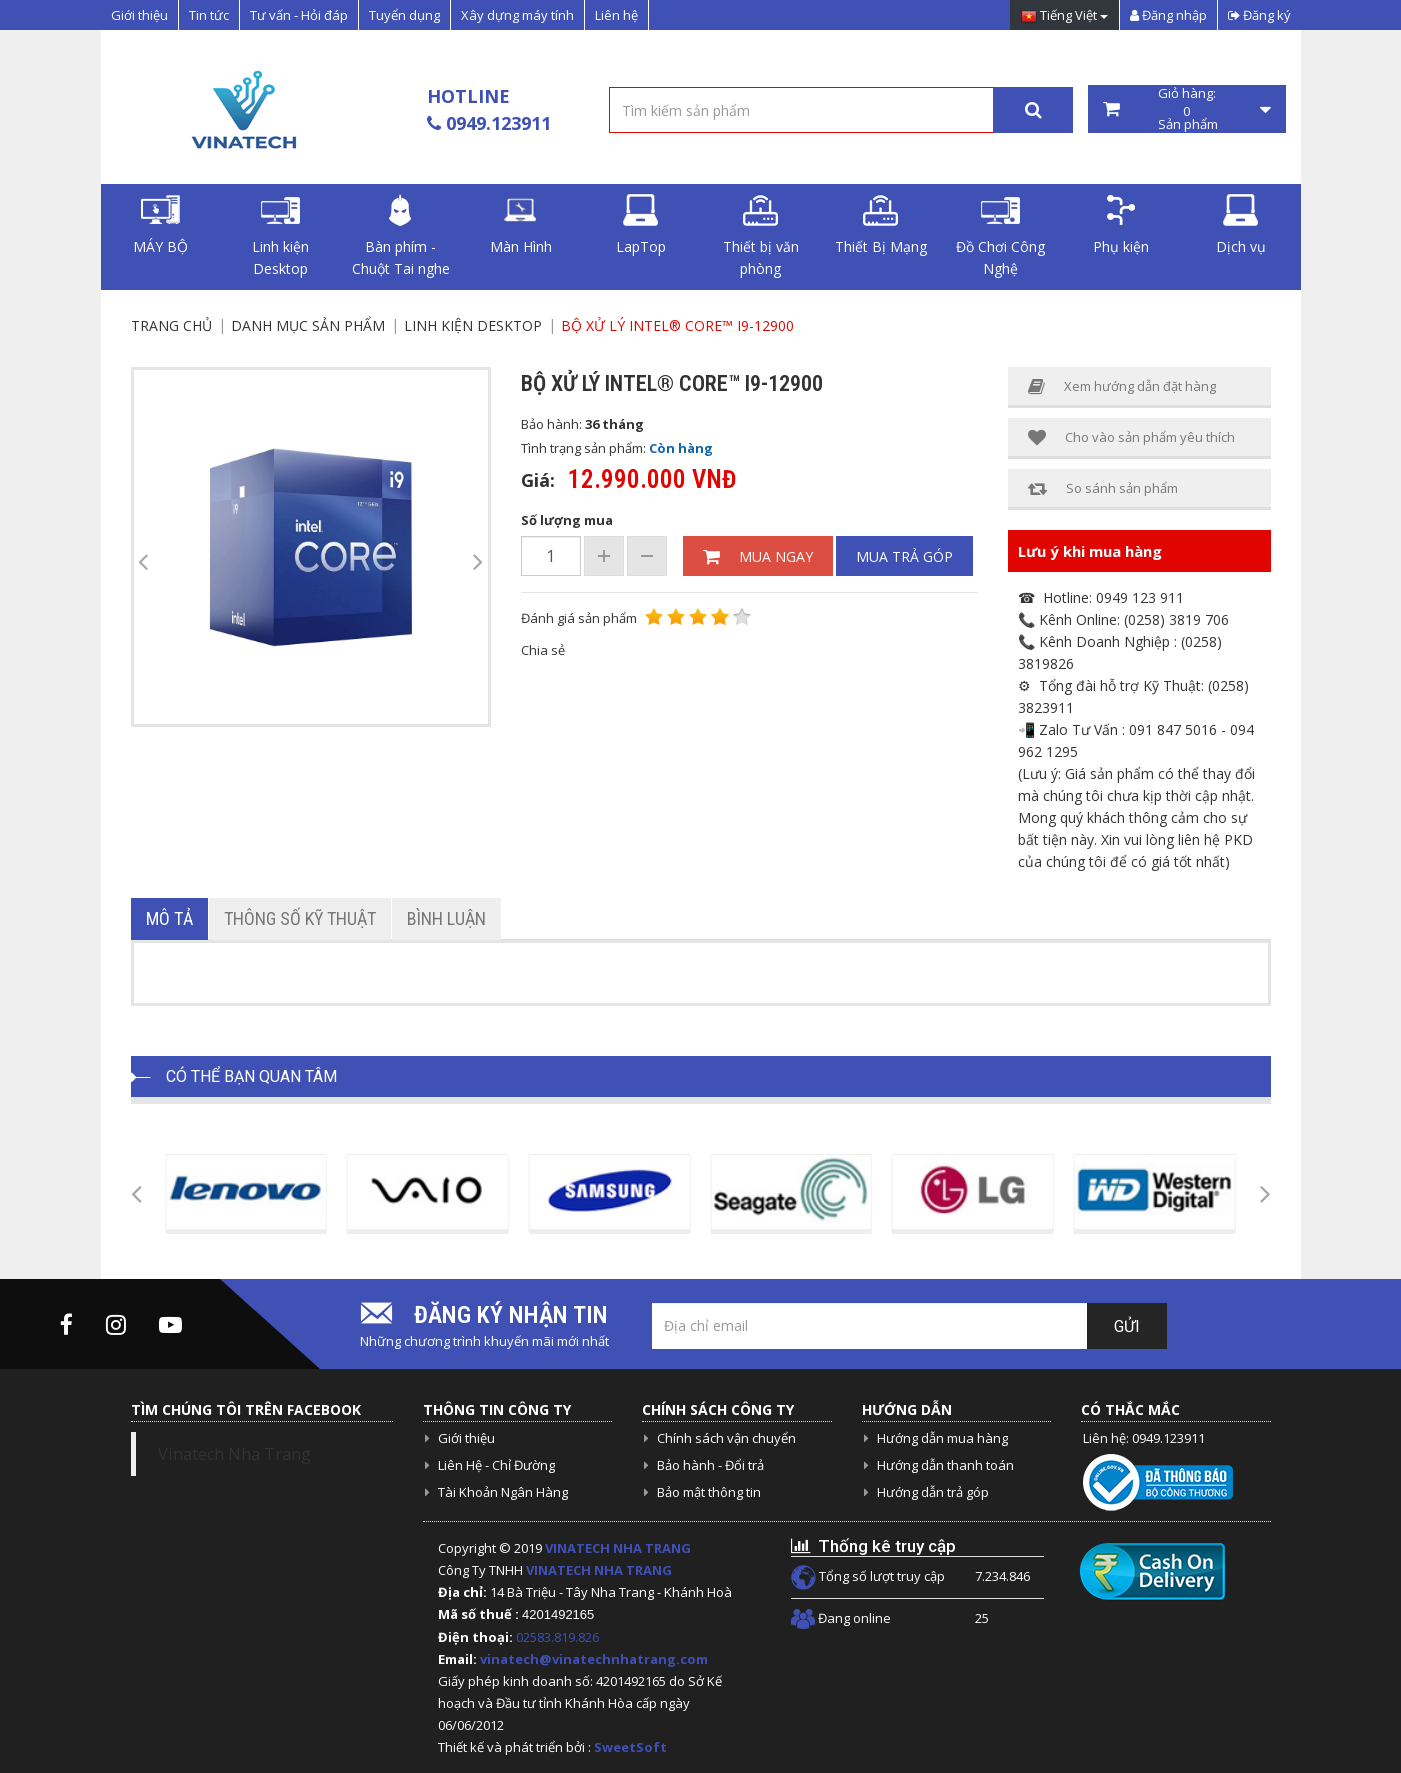 This screenshot has height=1773, width=1401. Describe the element at coordinates (1259, 15) in the screenshot. I see `Đăng ký` at that location.